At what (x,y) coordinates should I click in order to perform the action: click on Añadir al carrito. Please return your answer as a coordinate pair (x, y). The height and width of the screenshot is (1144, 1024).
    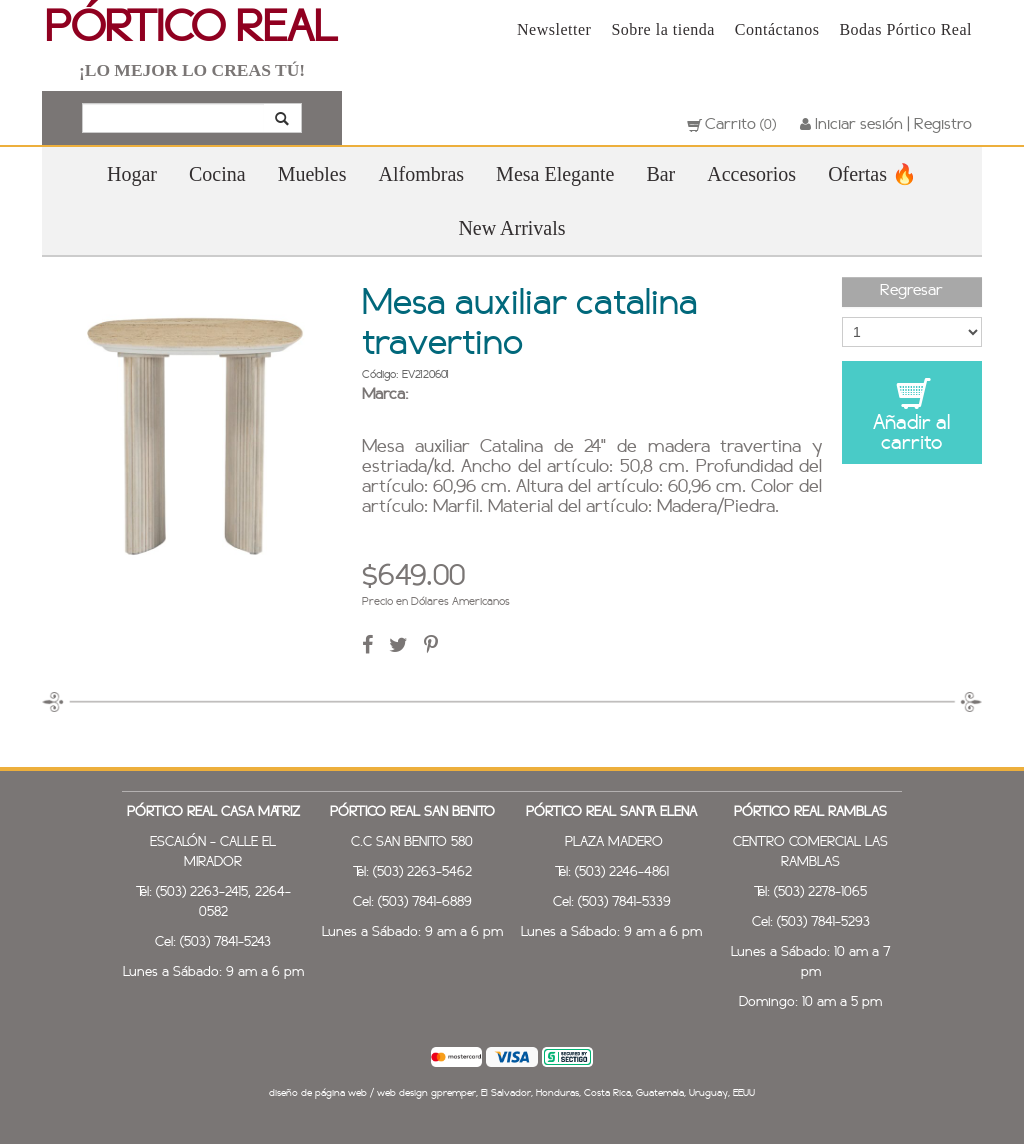
    Looking at the image, I should click on (912, 414).